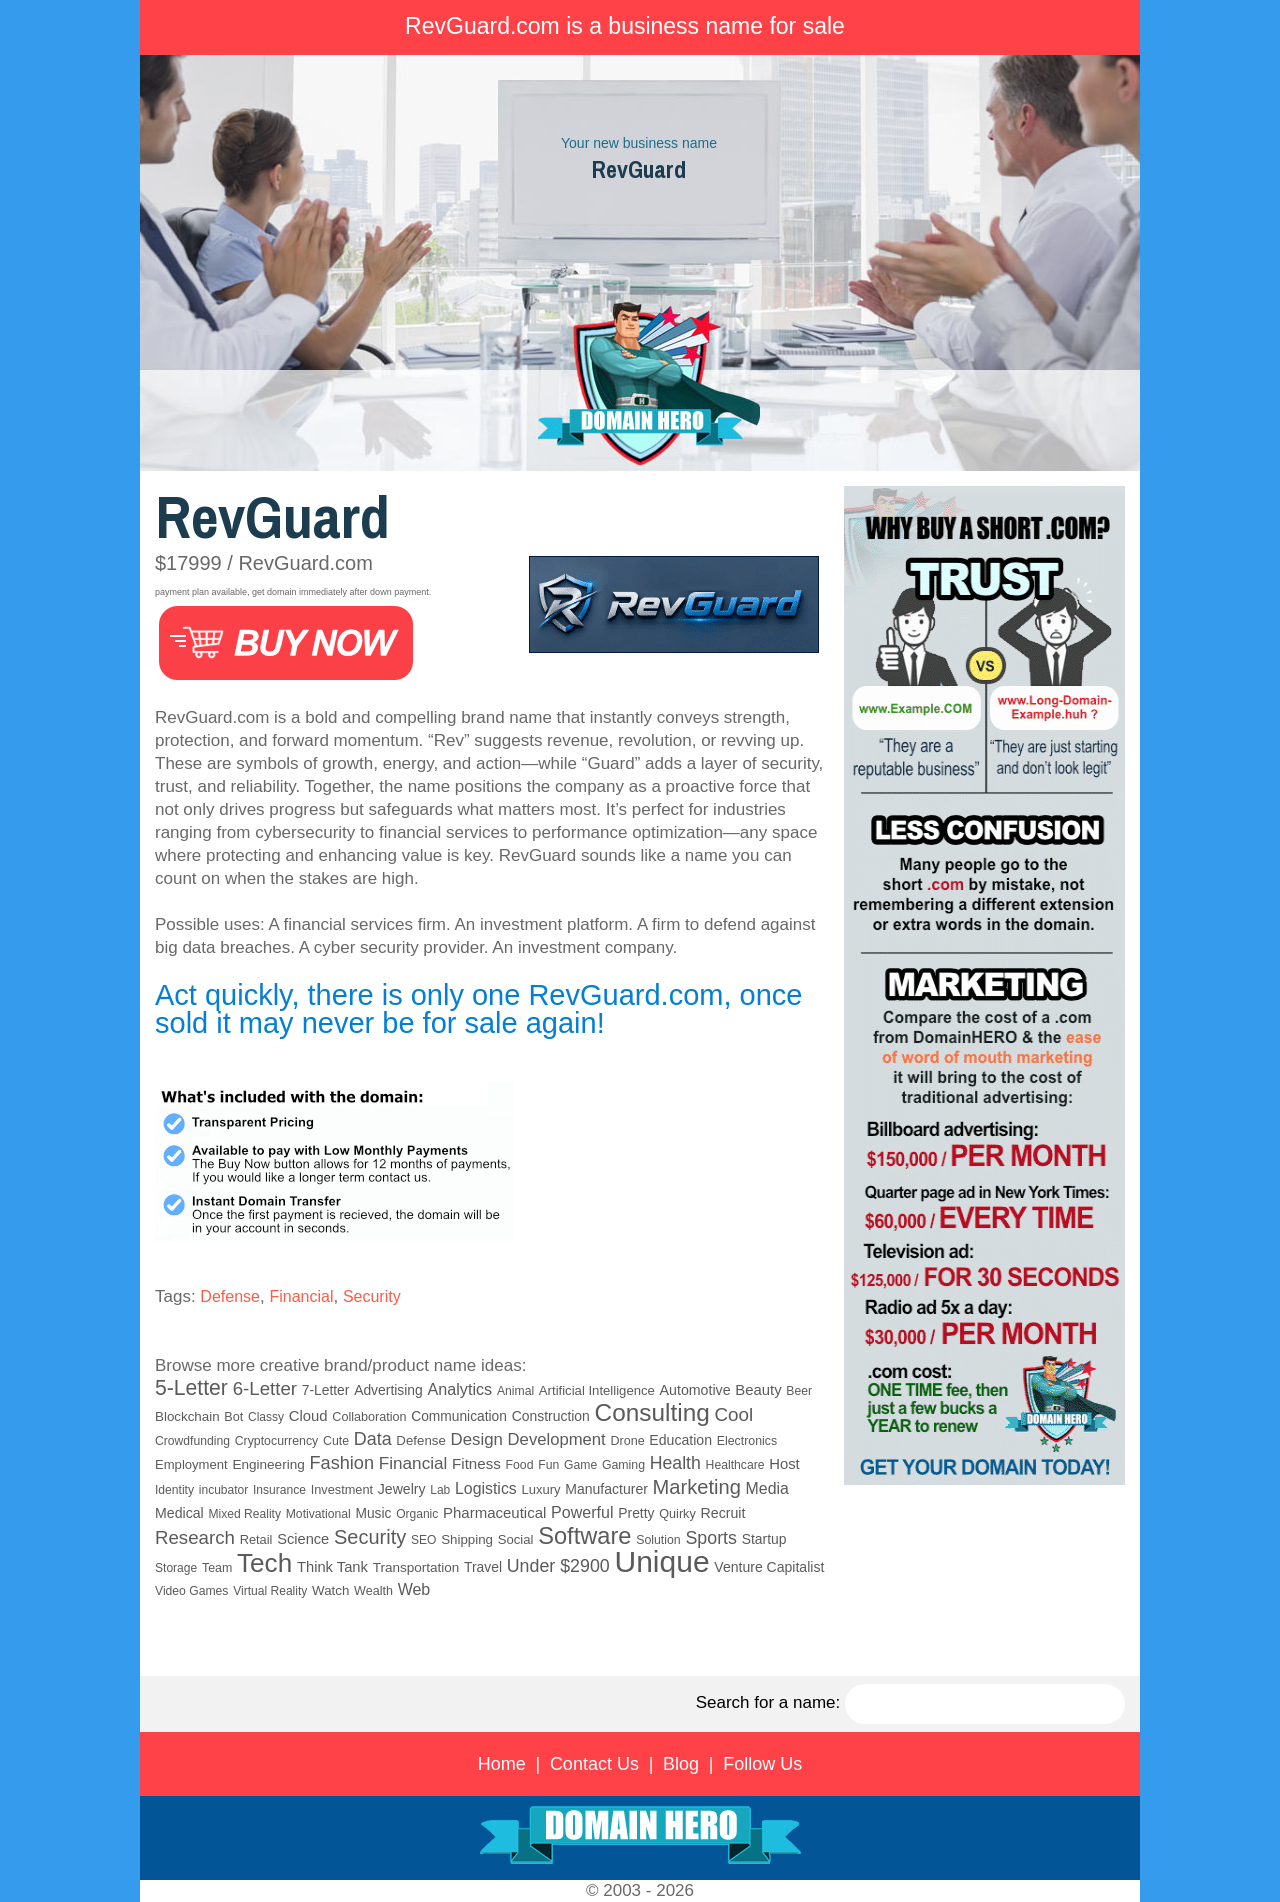 This screenshot has height=1902, width=1280. What do you see at coordinates (440, 1490) in the screenshot?
I see `Lab` at bounding box center [440, 1490].